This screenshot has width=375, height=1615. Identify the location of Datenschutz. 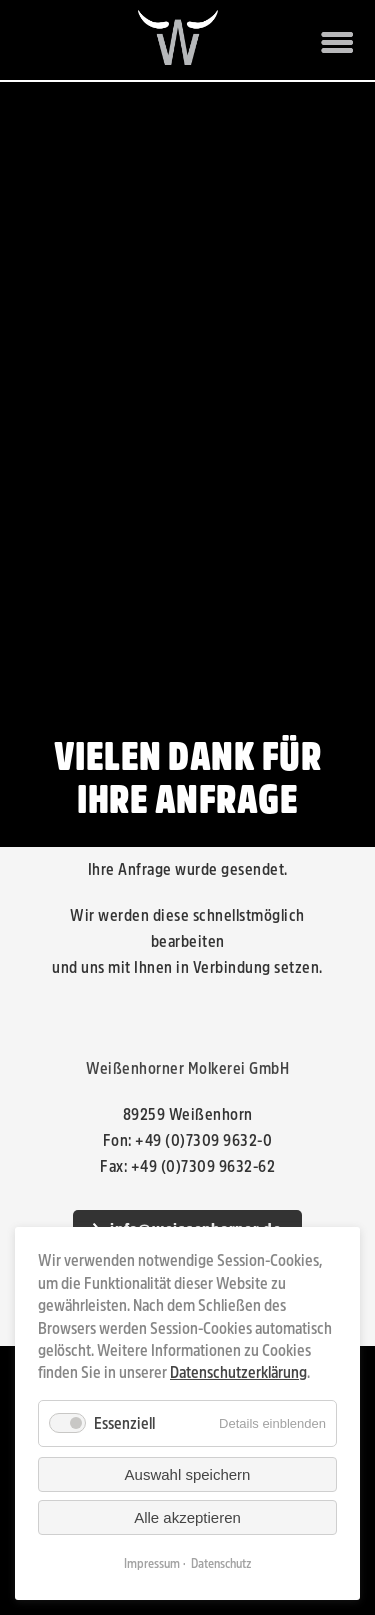
(221, 1564).